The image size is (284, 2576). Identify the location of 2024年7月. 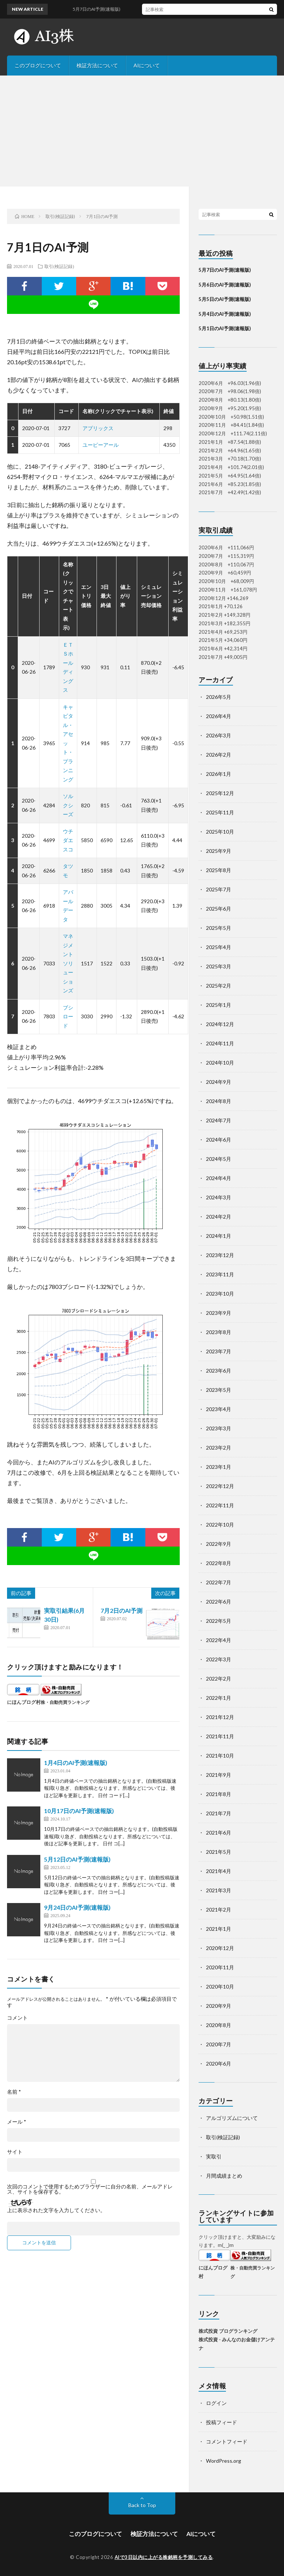
(218, 1120).